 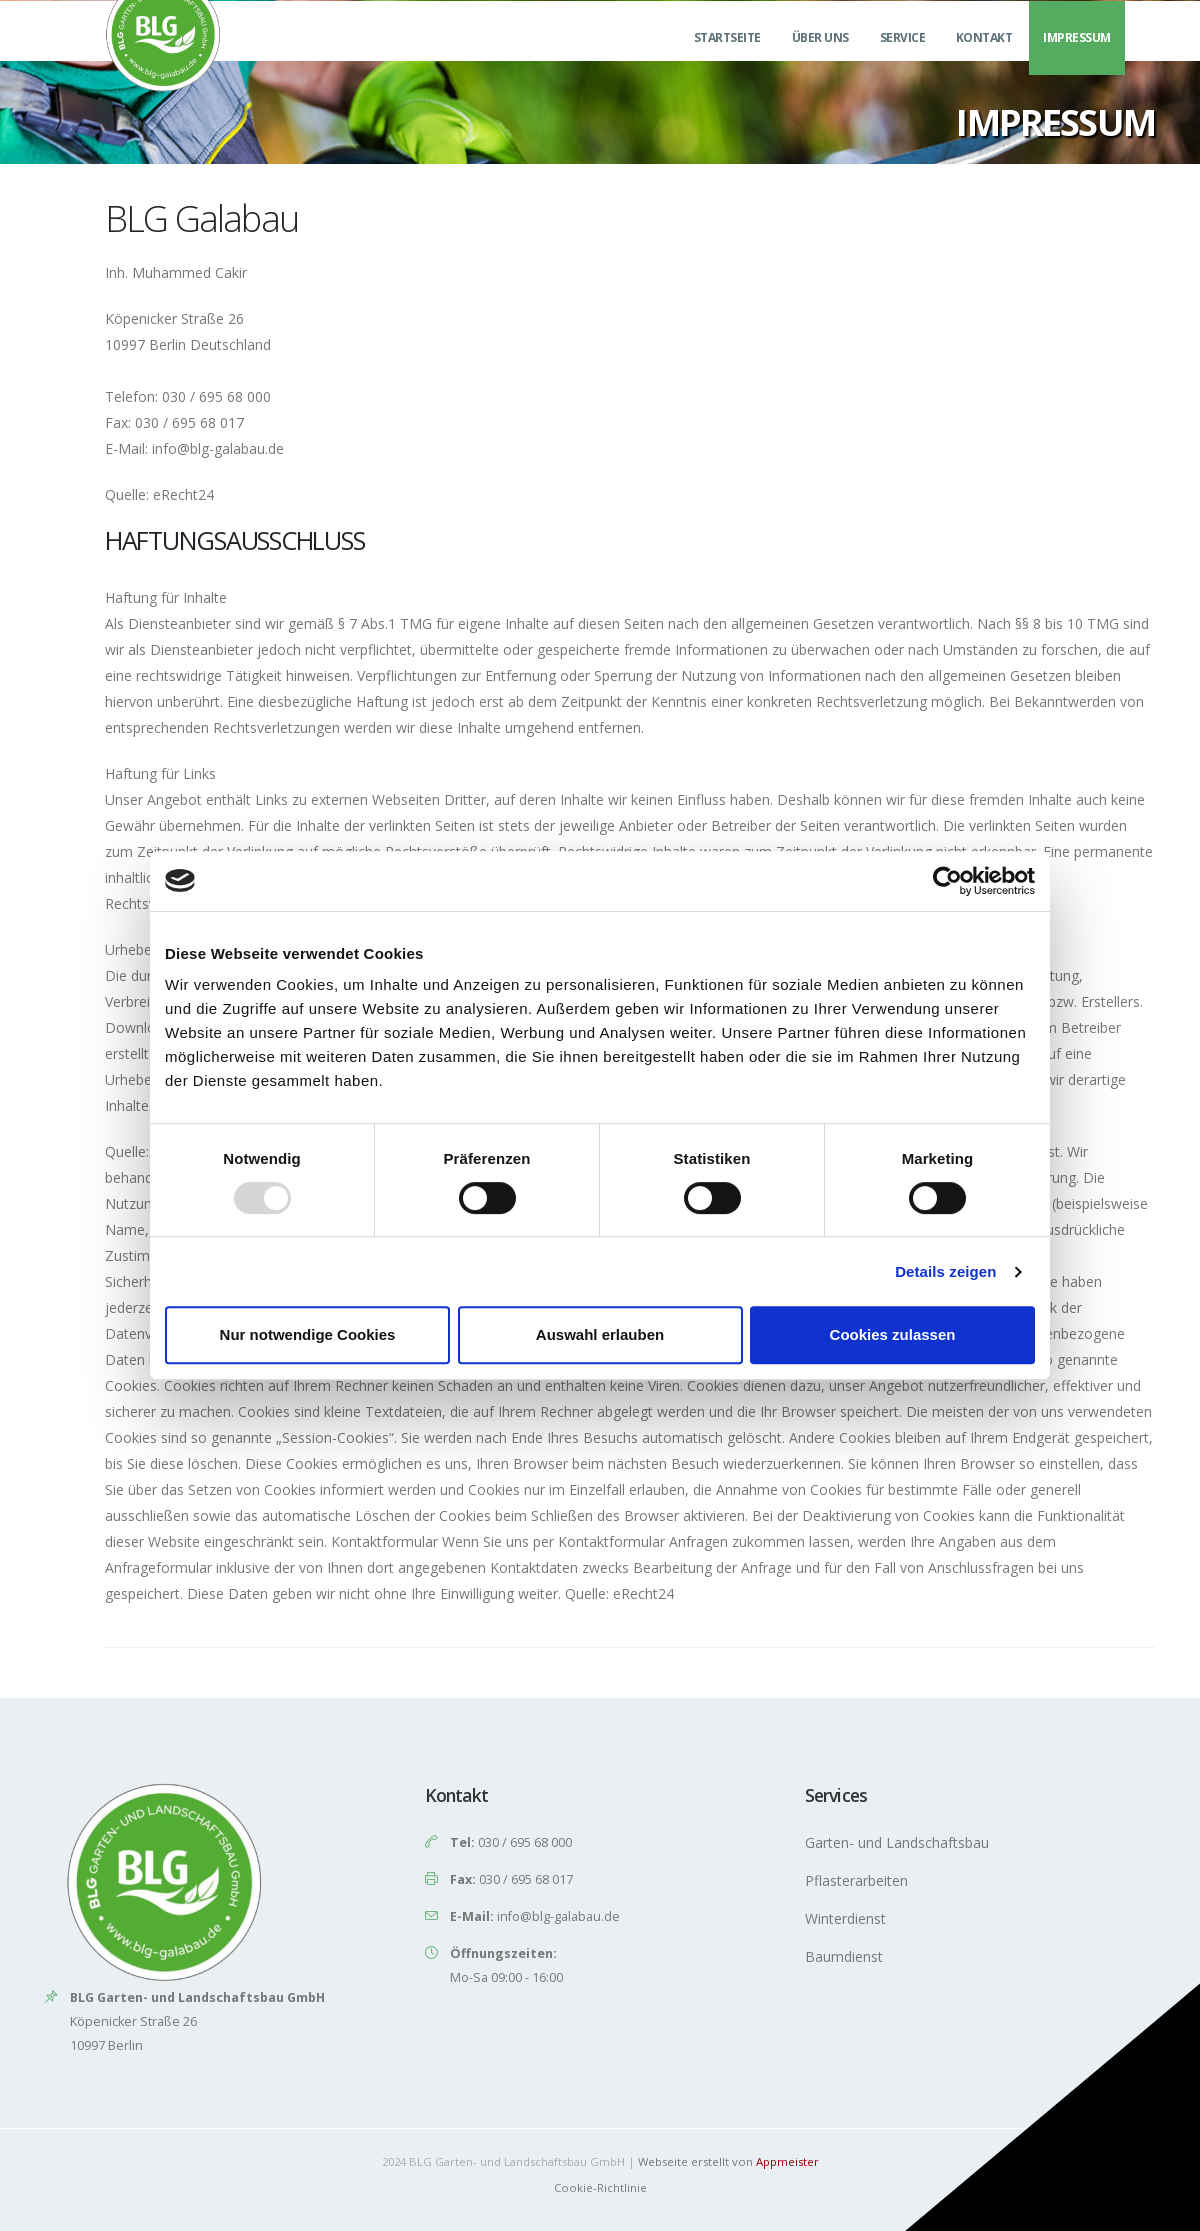 I want to click on Über uns, so click(x=820, y=61).